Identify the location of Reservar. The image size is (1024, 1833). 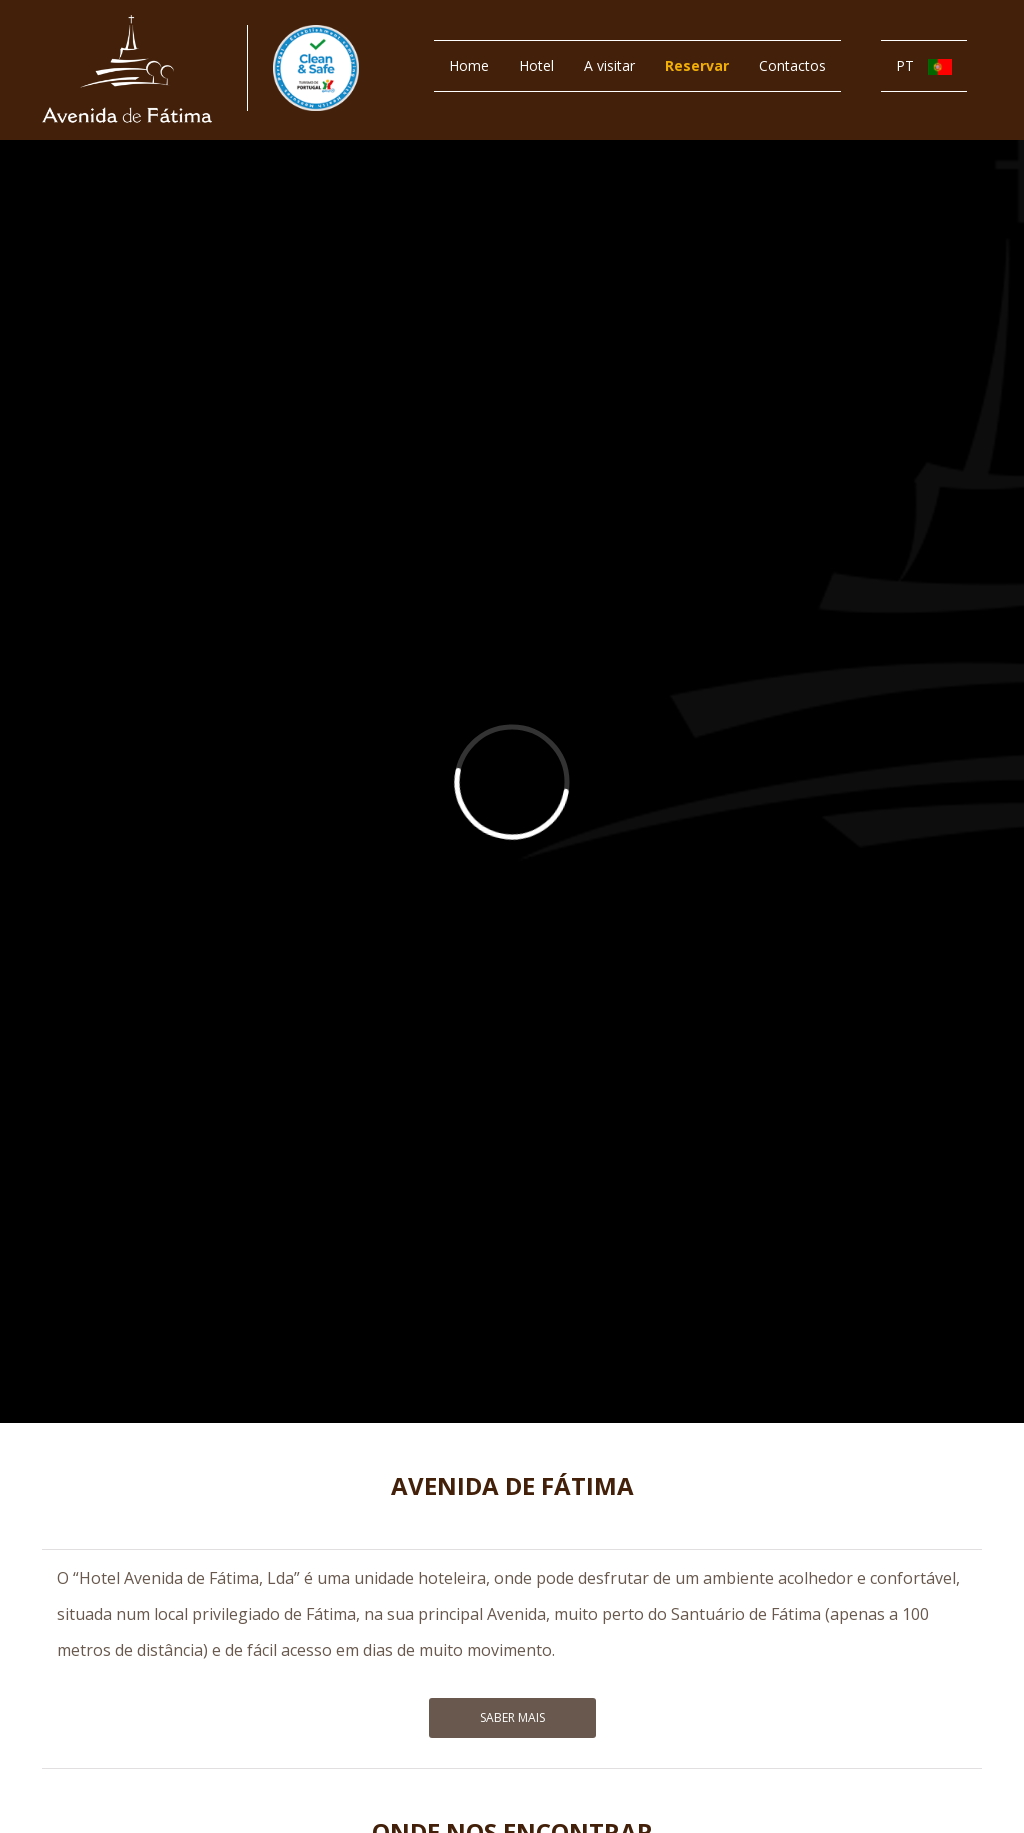
(697, 65).